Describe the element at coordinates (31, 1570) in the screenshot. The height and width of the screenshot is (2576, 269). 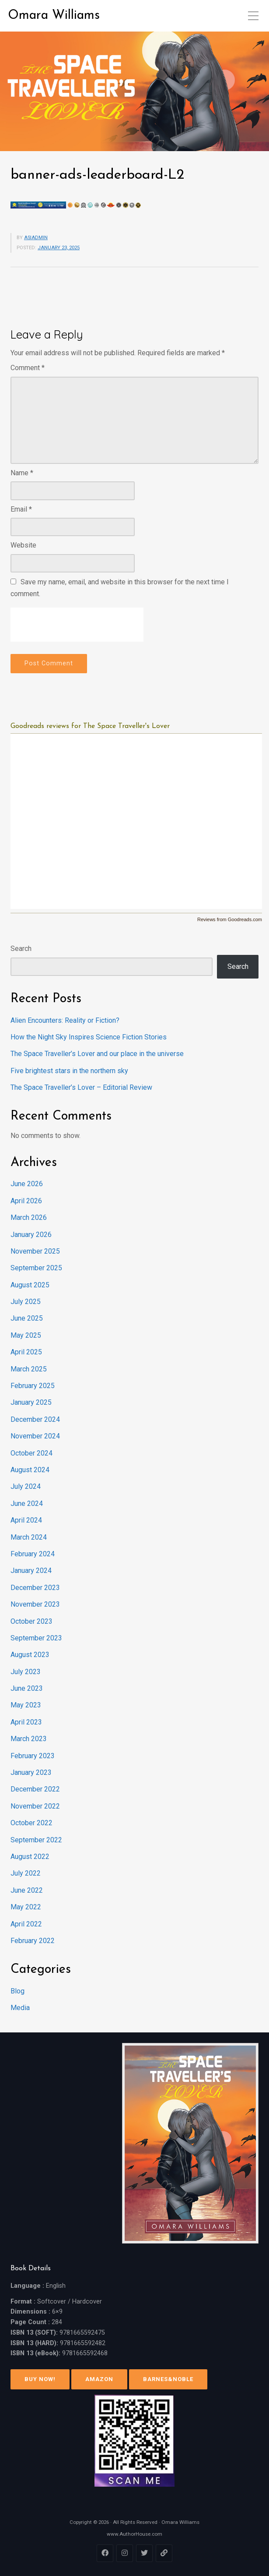
I see `January 2024` at that location.